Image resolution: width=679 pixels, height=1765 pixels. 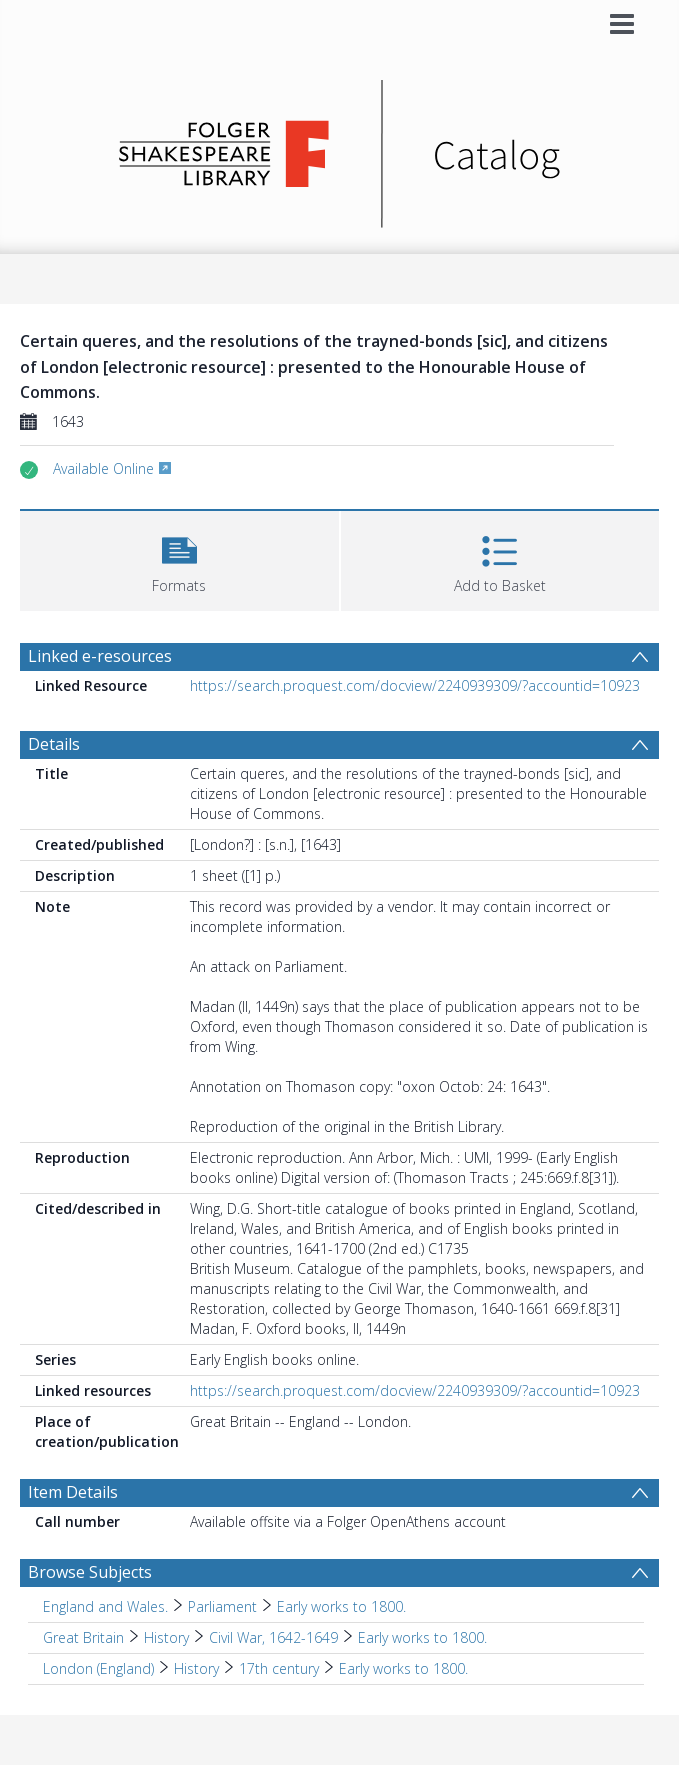 What do you see at coordinates (179, 558) in the screenshot?
I see `[button]` at bounding box center [179, 558].